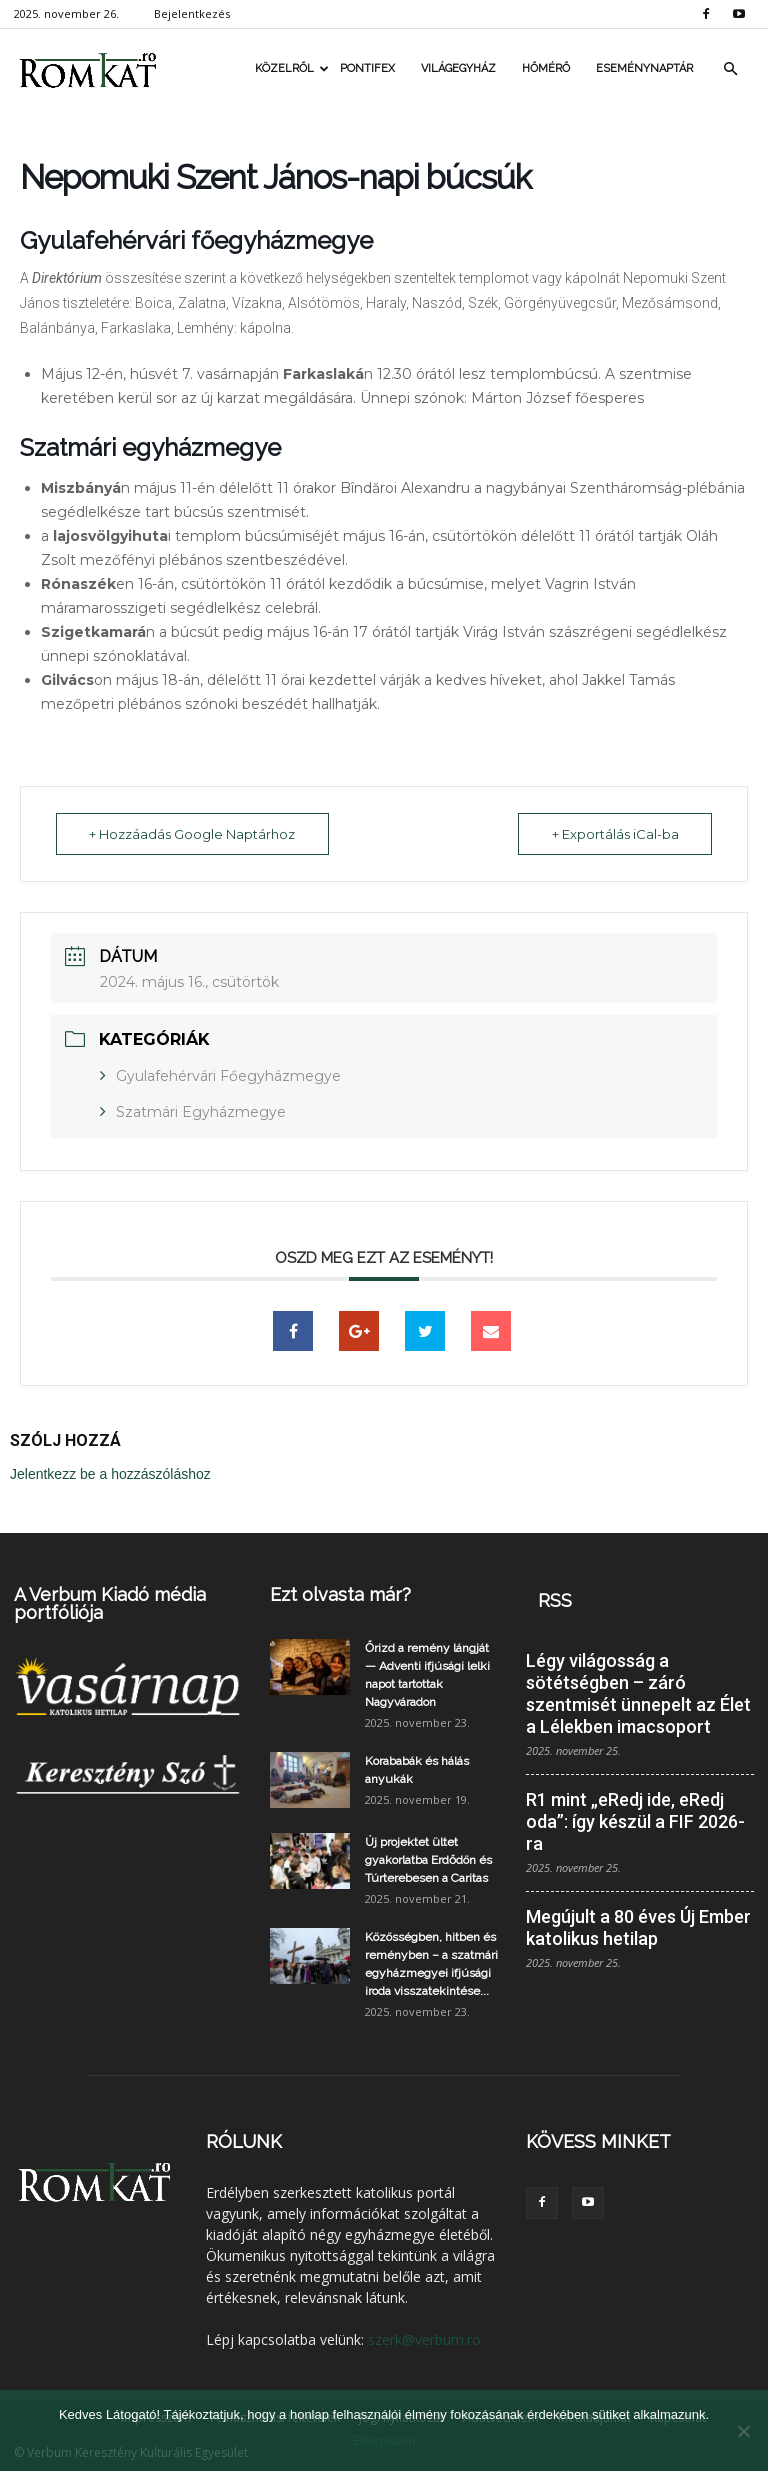 This screenshot has height=2471, width=768. I want to click on Gyulafehérvári Főegyházmegye, so click(228, 1076).